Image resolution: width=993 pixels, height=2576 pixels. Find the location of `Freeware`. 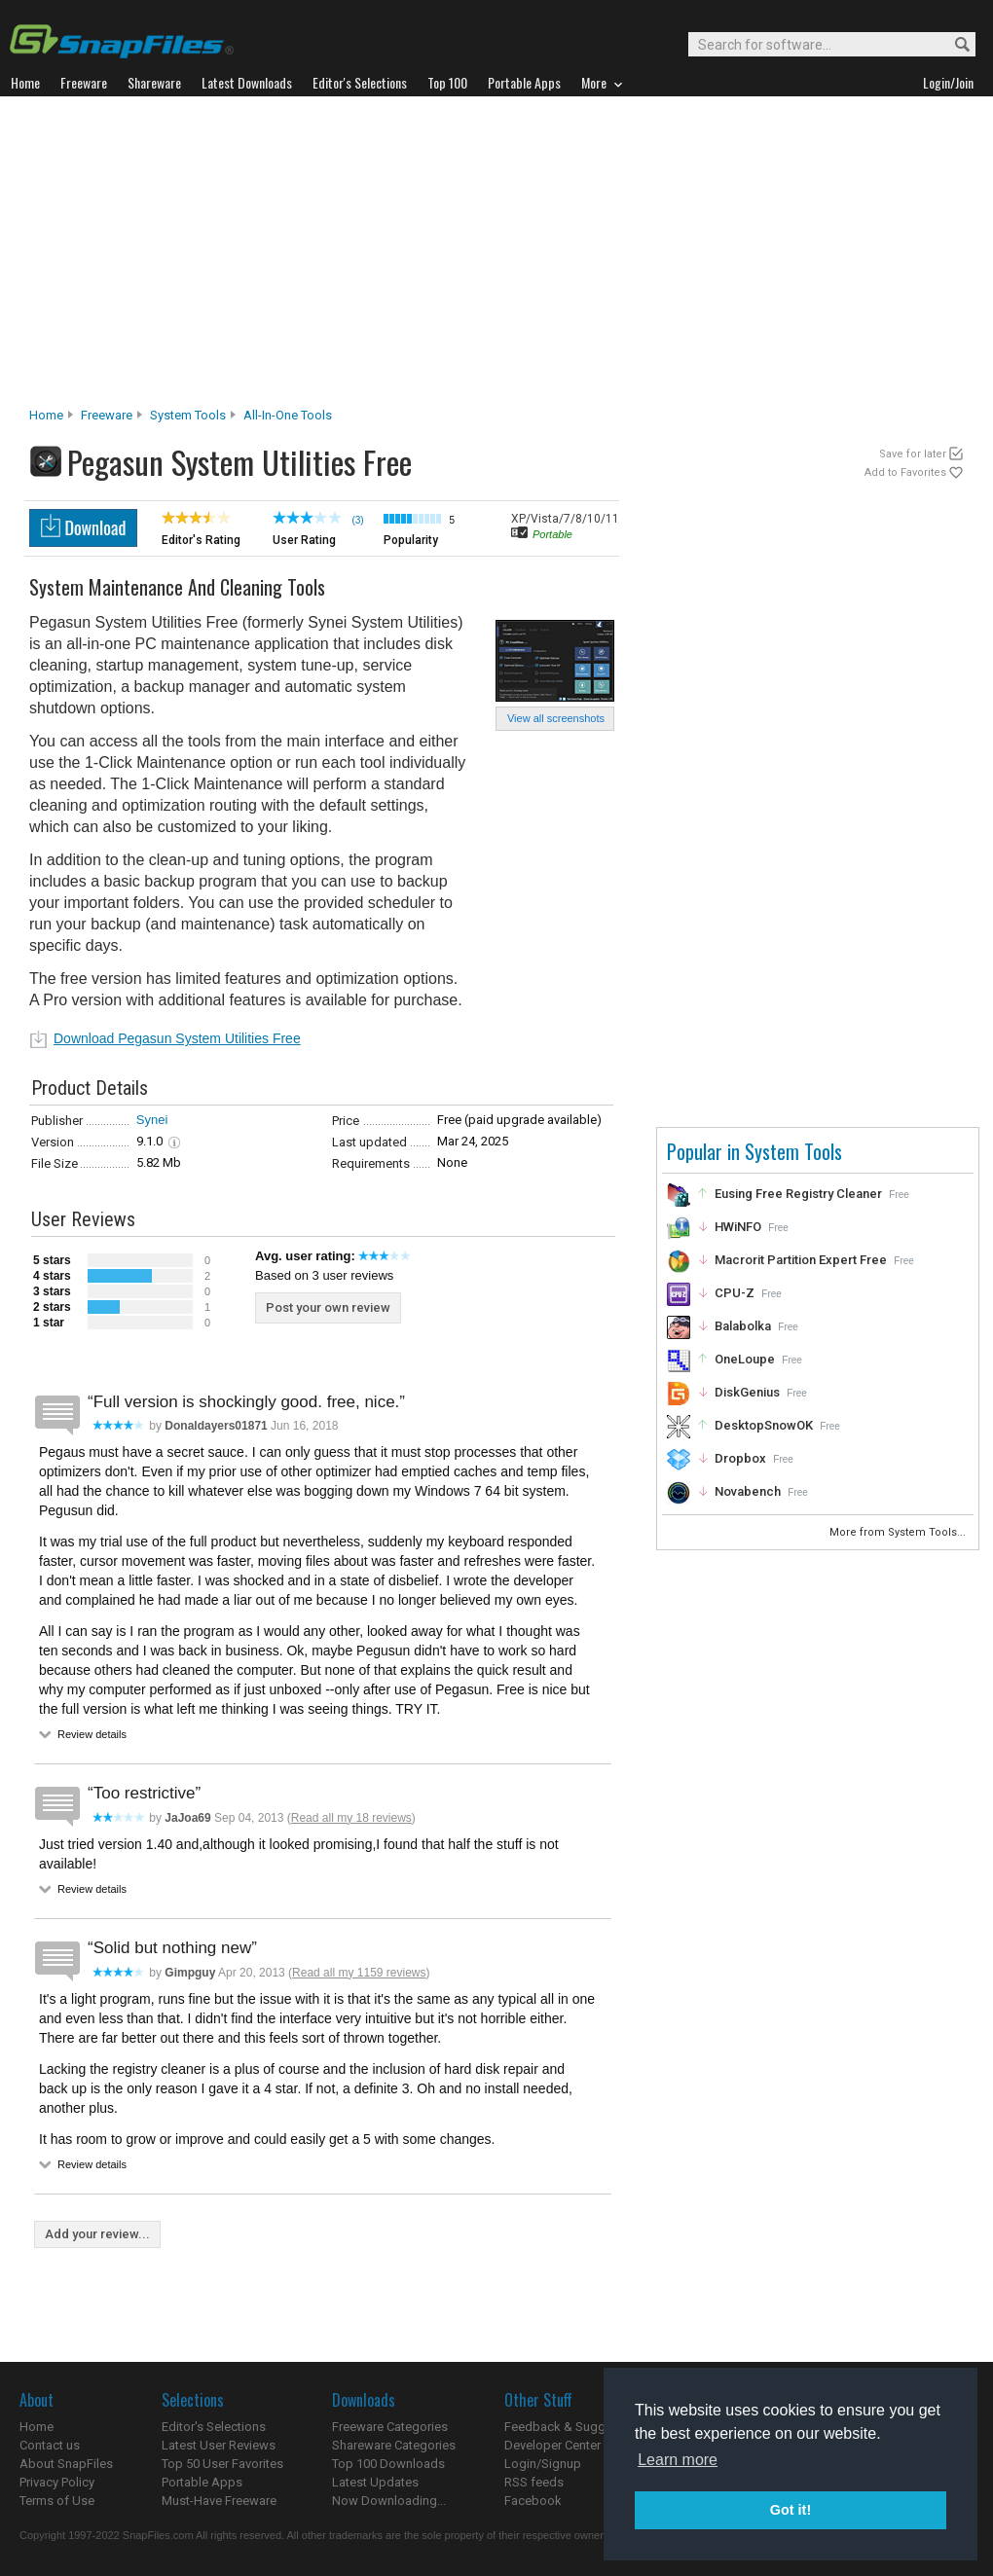

Freeware is located at coordinates (106, 415).